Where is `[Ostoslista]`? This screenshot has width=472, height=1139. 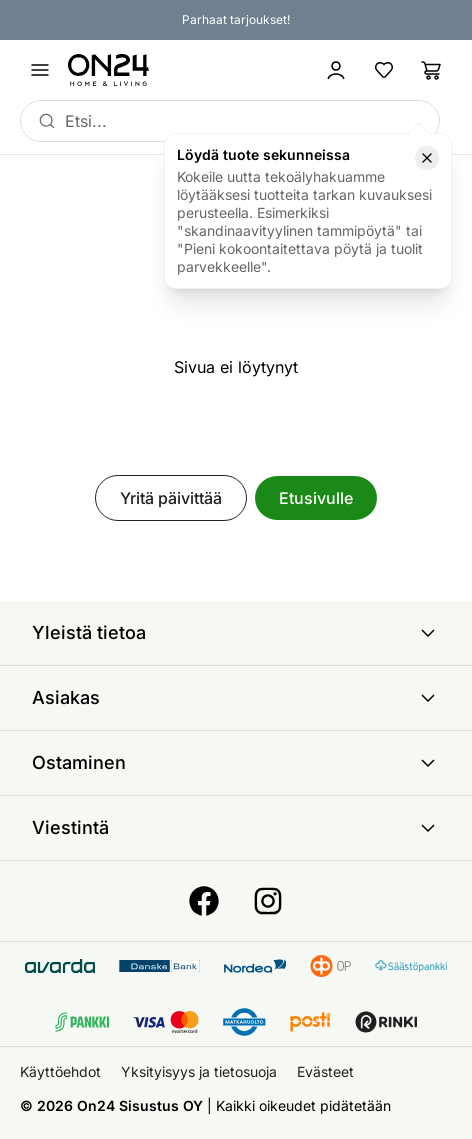
[Ostoslista] is located at coordinates (432, 70).